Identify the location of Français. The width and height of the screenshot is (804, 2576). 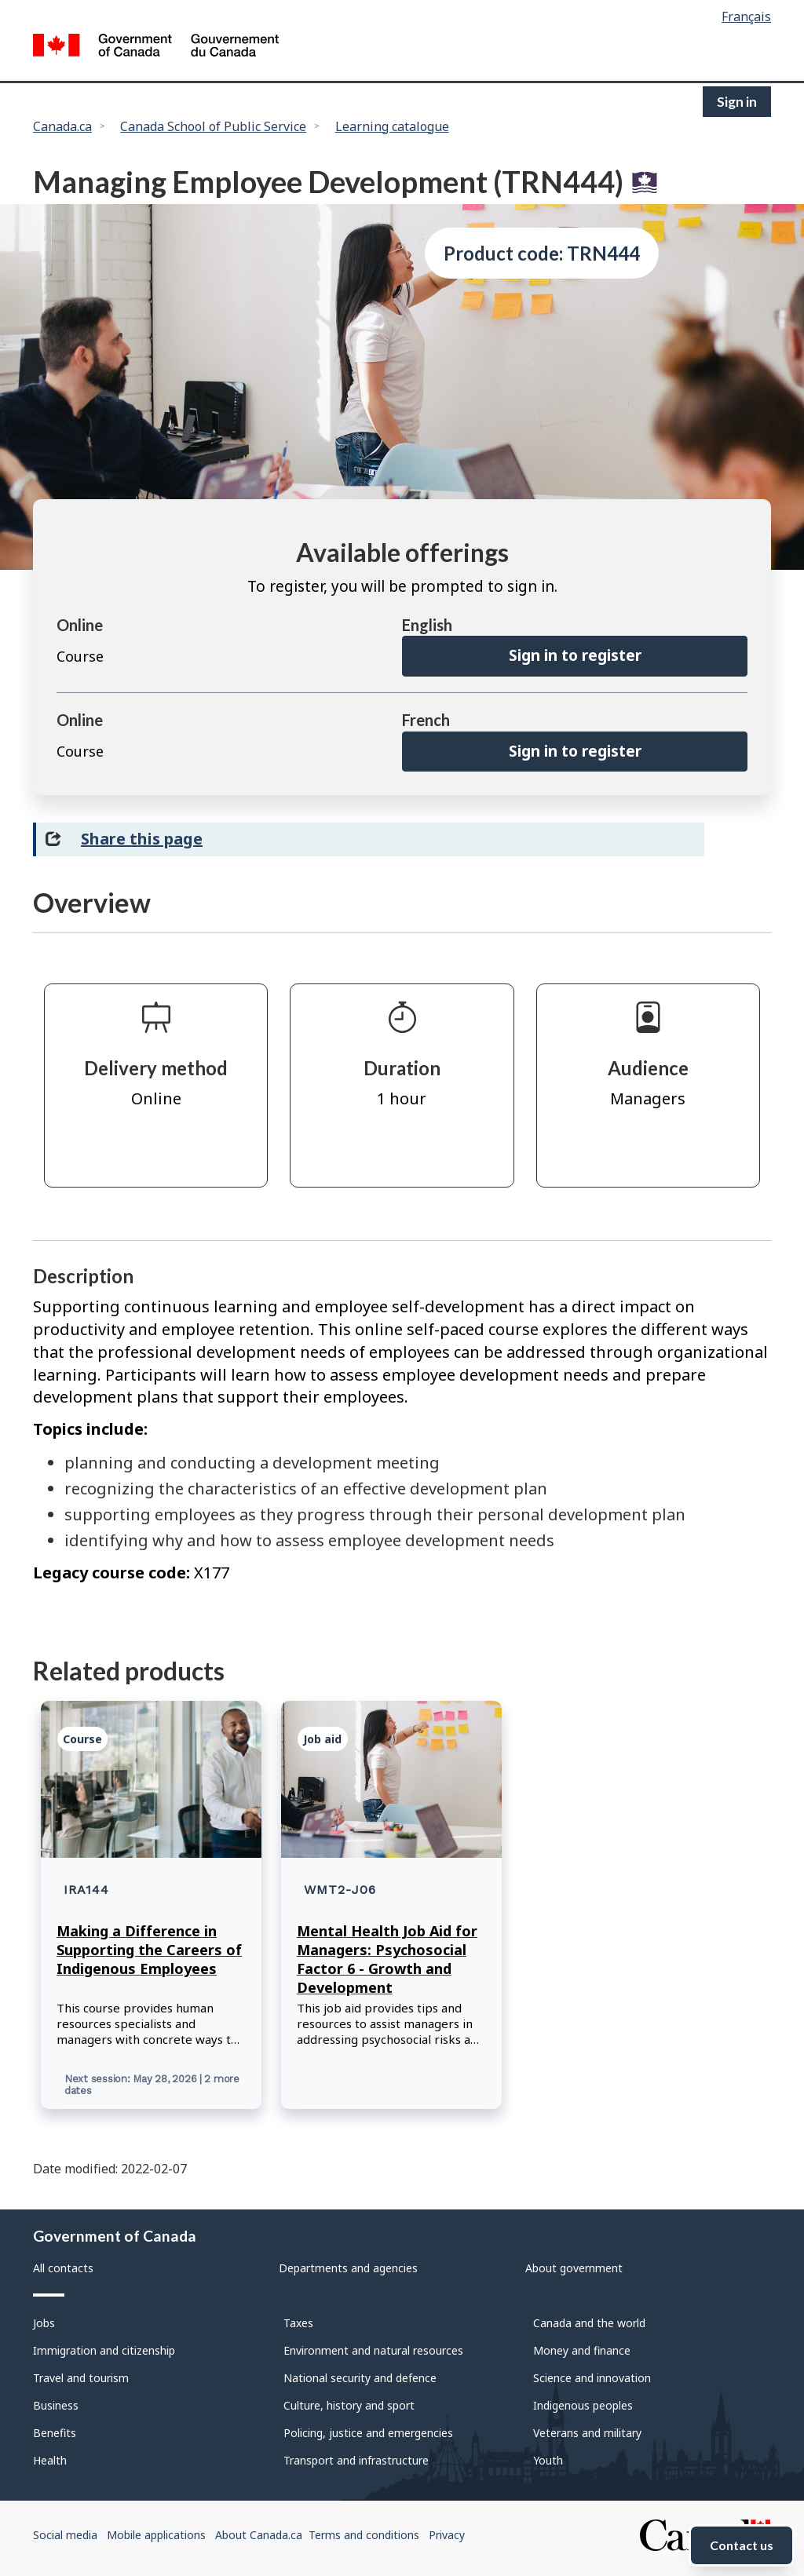
(746, 16).